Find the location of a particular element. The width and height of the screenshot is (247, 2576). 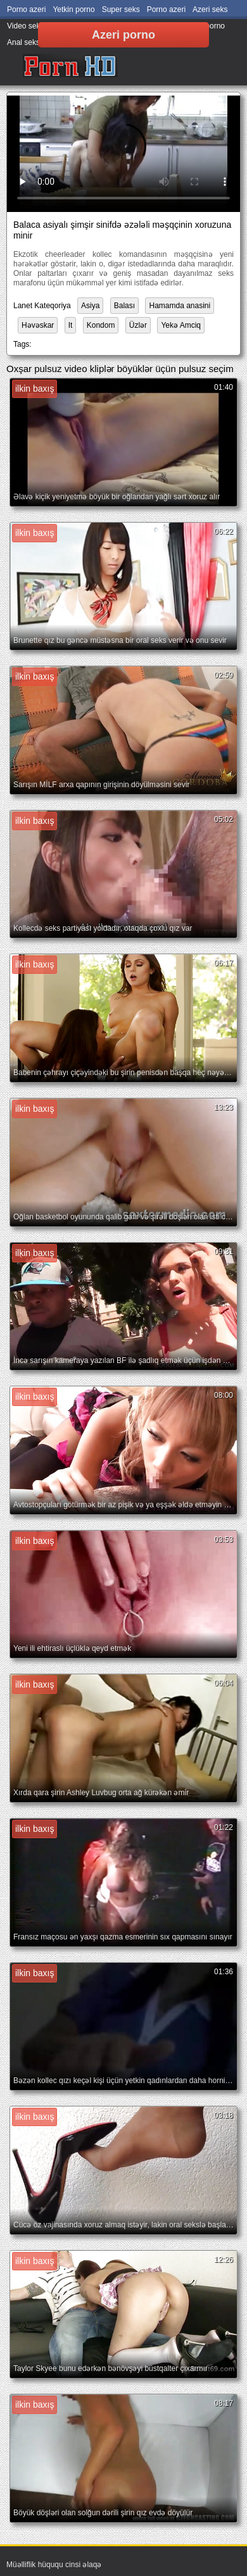

Həvəskar is located at coordinates (38, 325).